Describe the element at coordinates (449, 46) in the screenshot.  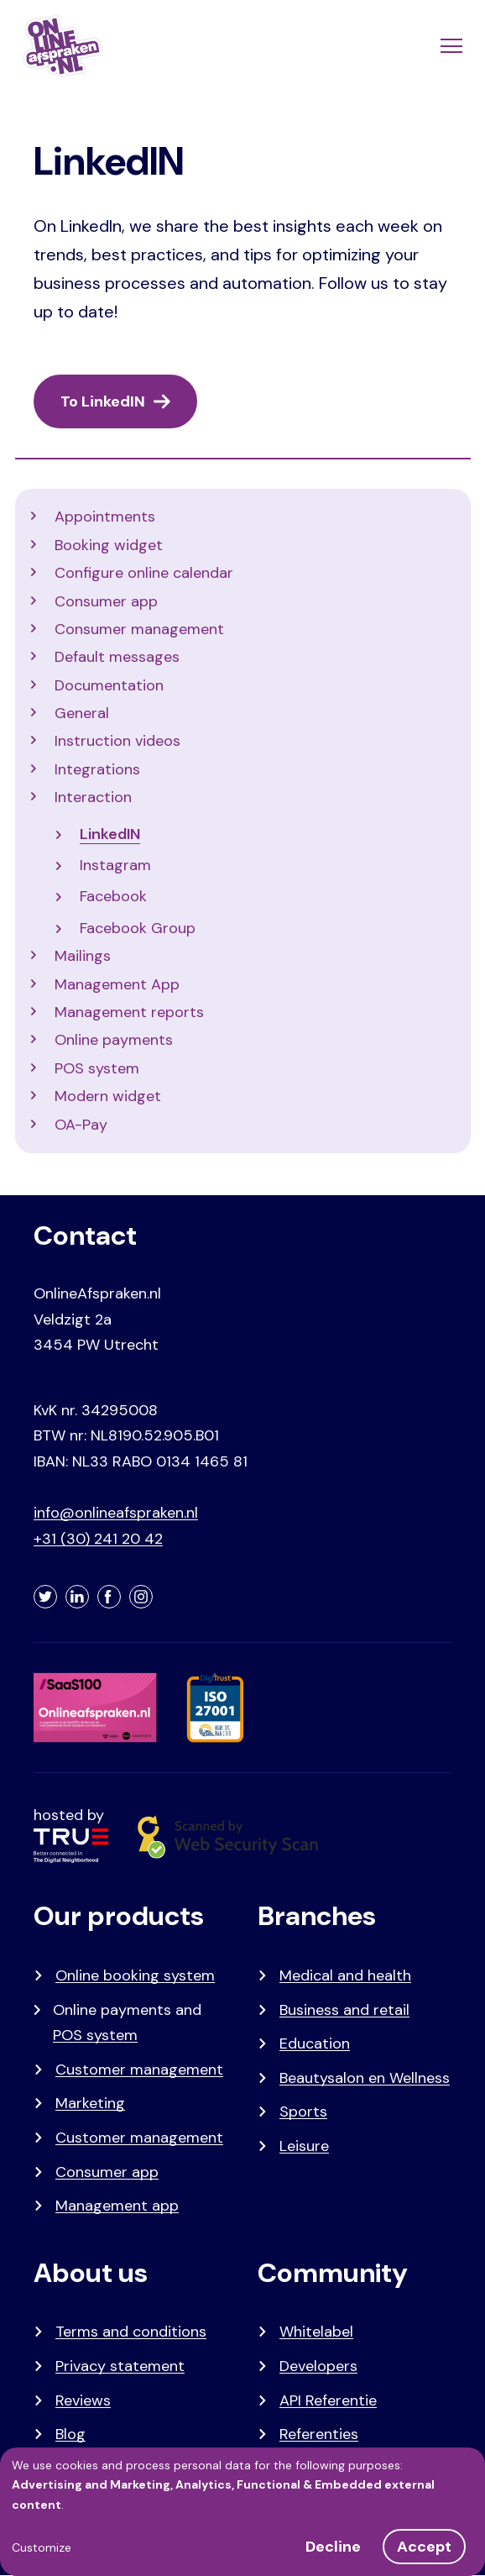
I see `[Menu]` at that location.